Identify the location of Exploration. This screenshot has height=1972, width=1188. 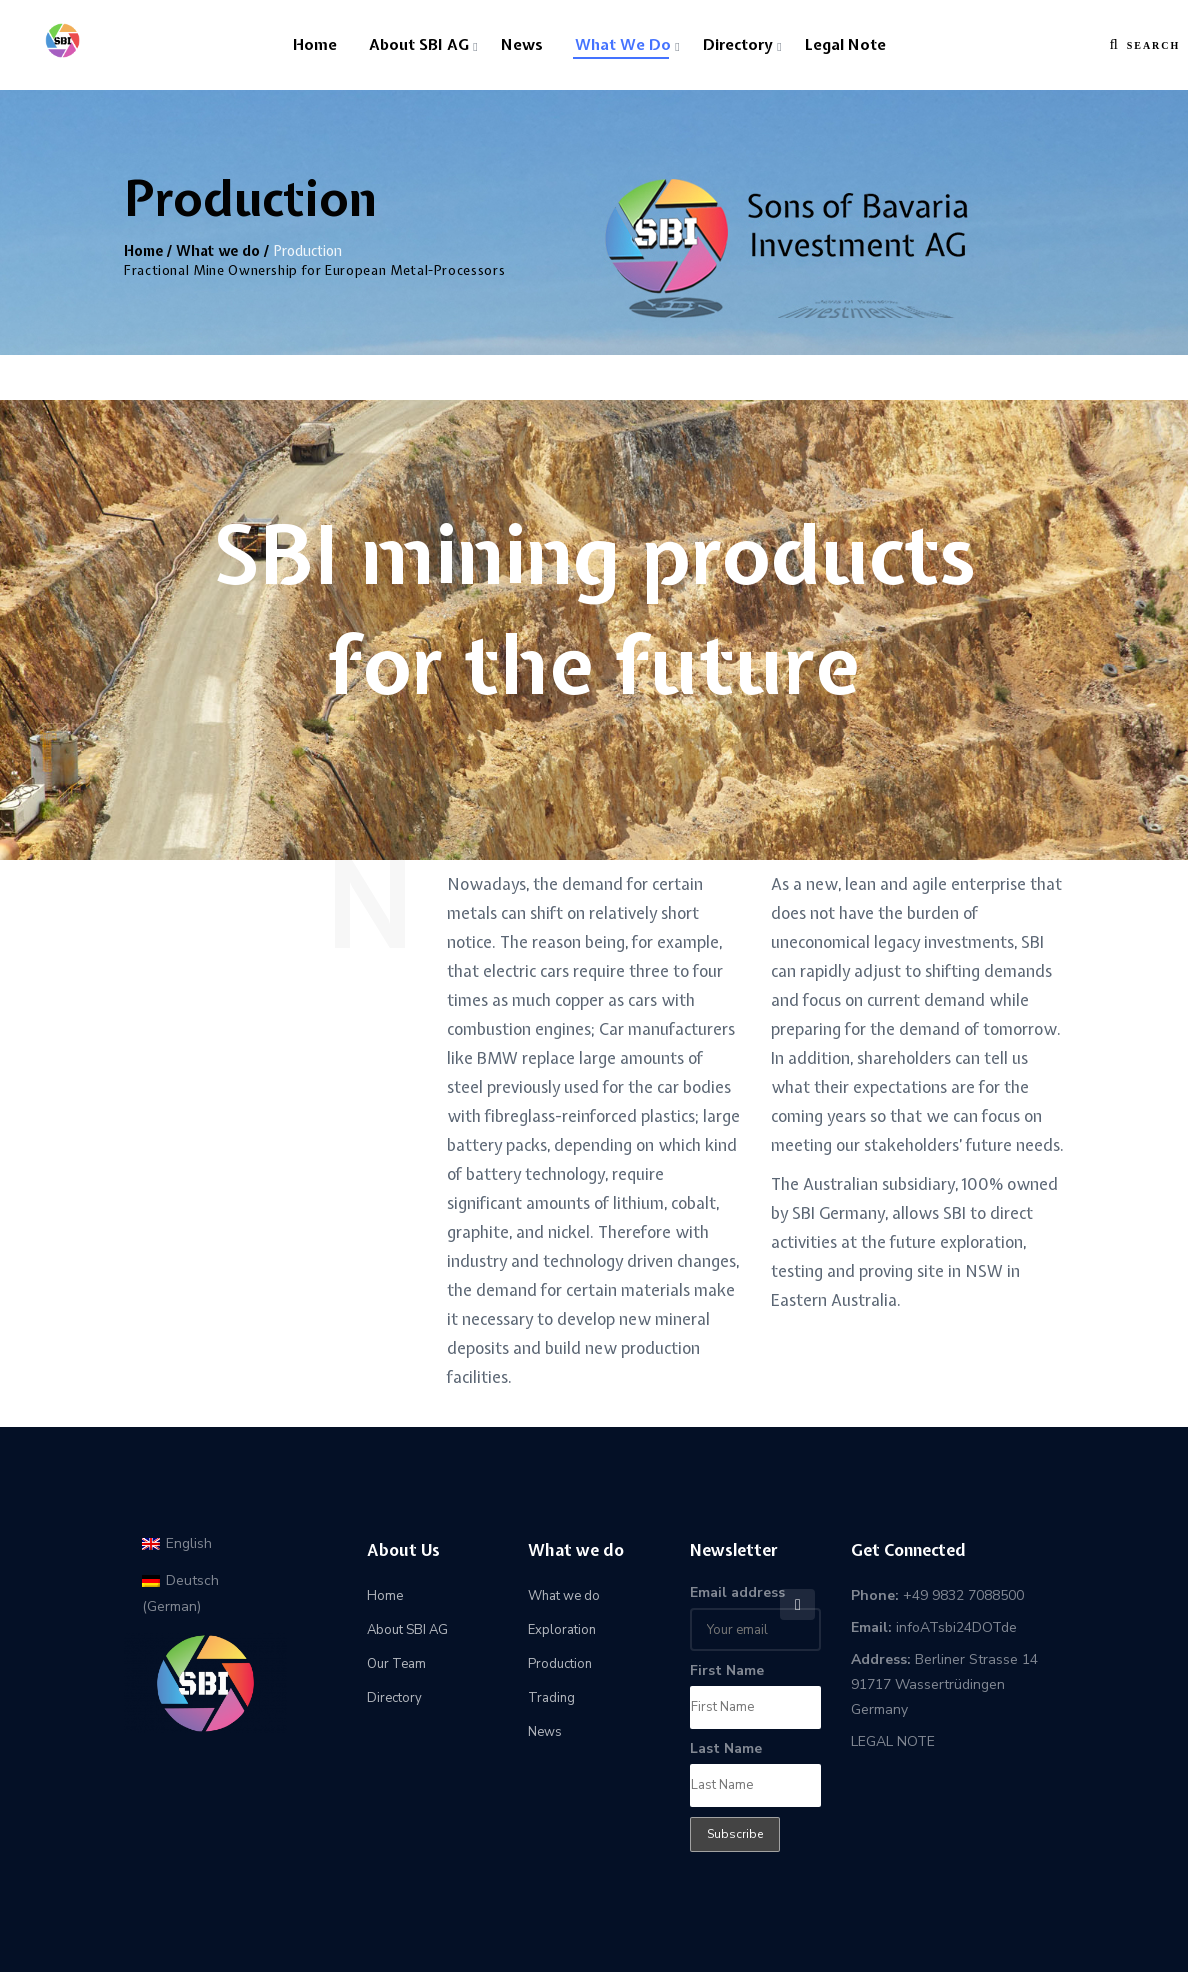
(562, 1630).